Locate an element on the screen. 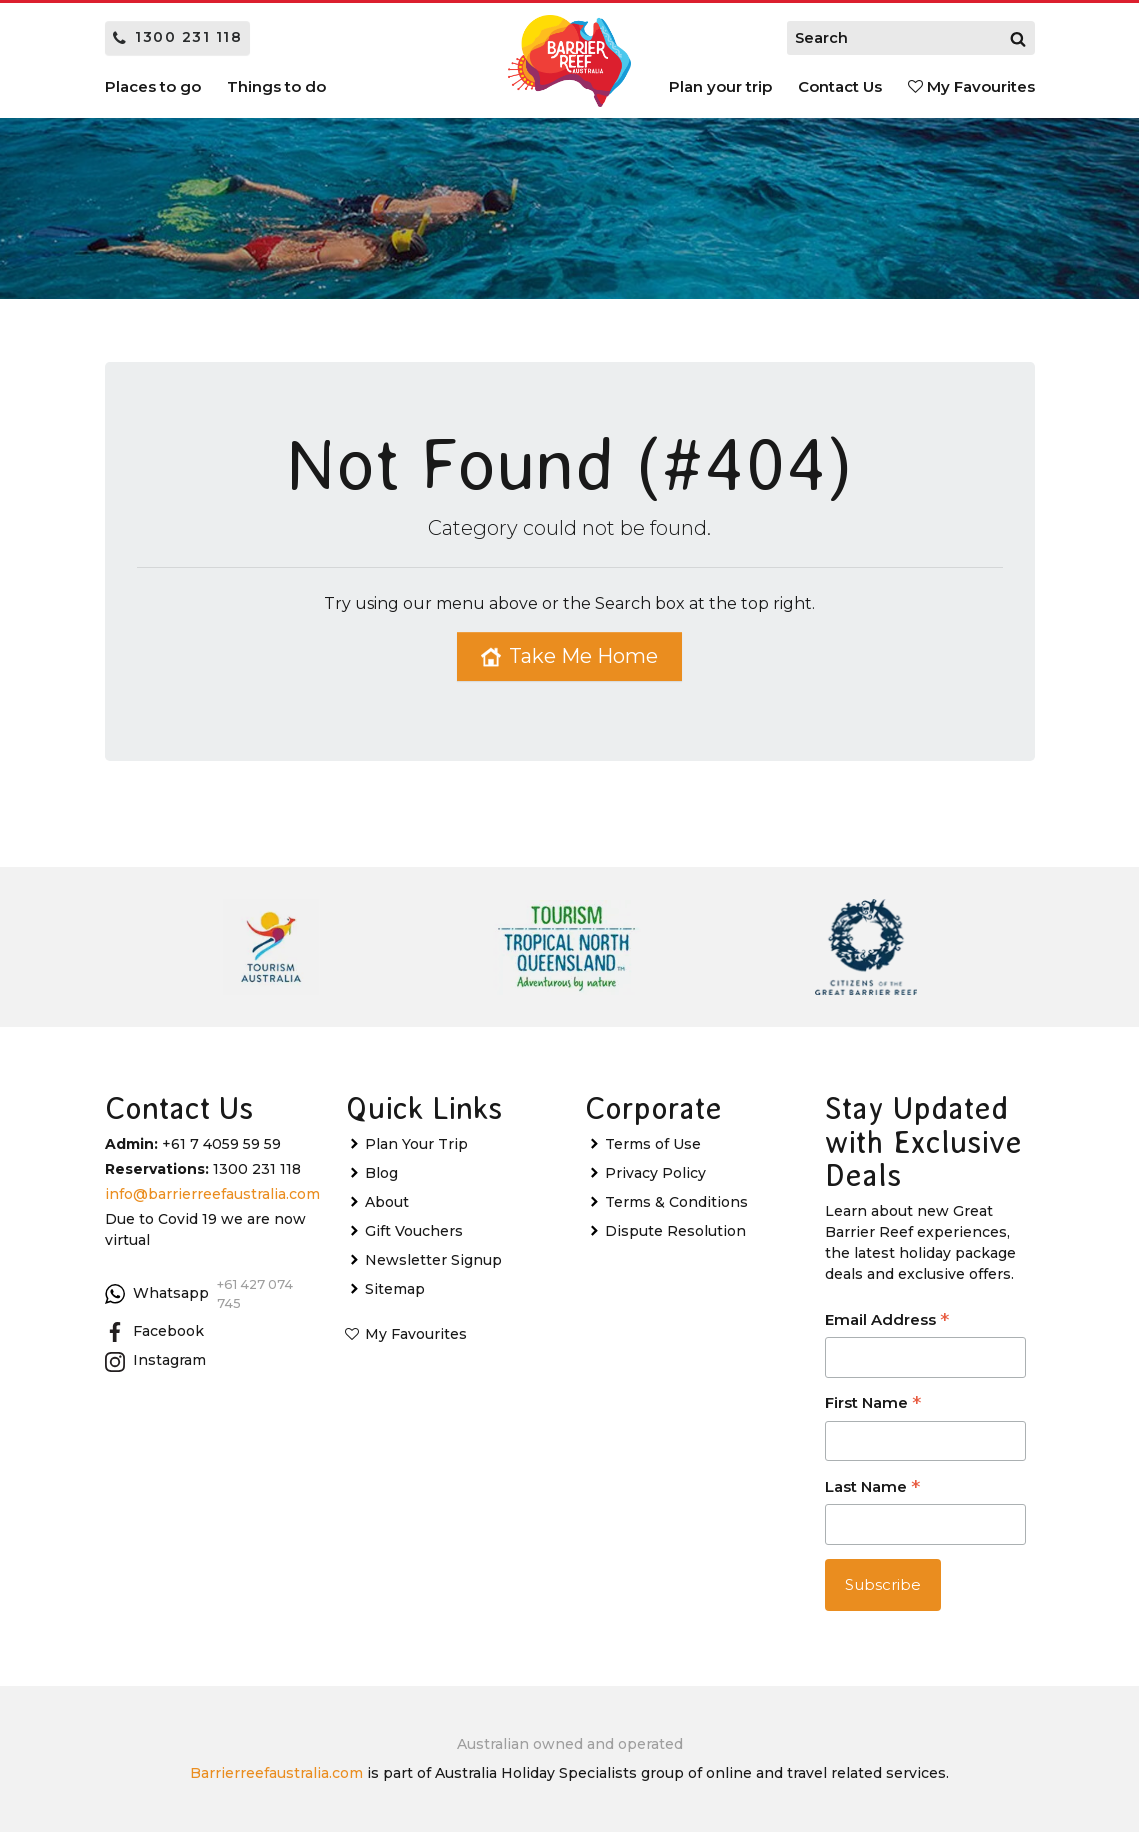  Email Address is located at coordinates (887, 1321).